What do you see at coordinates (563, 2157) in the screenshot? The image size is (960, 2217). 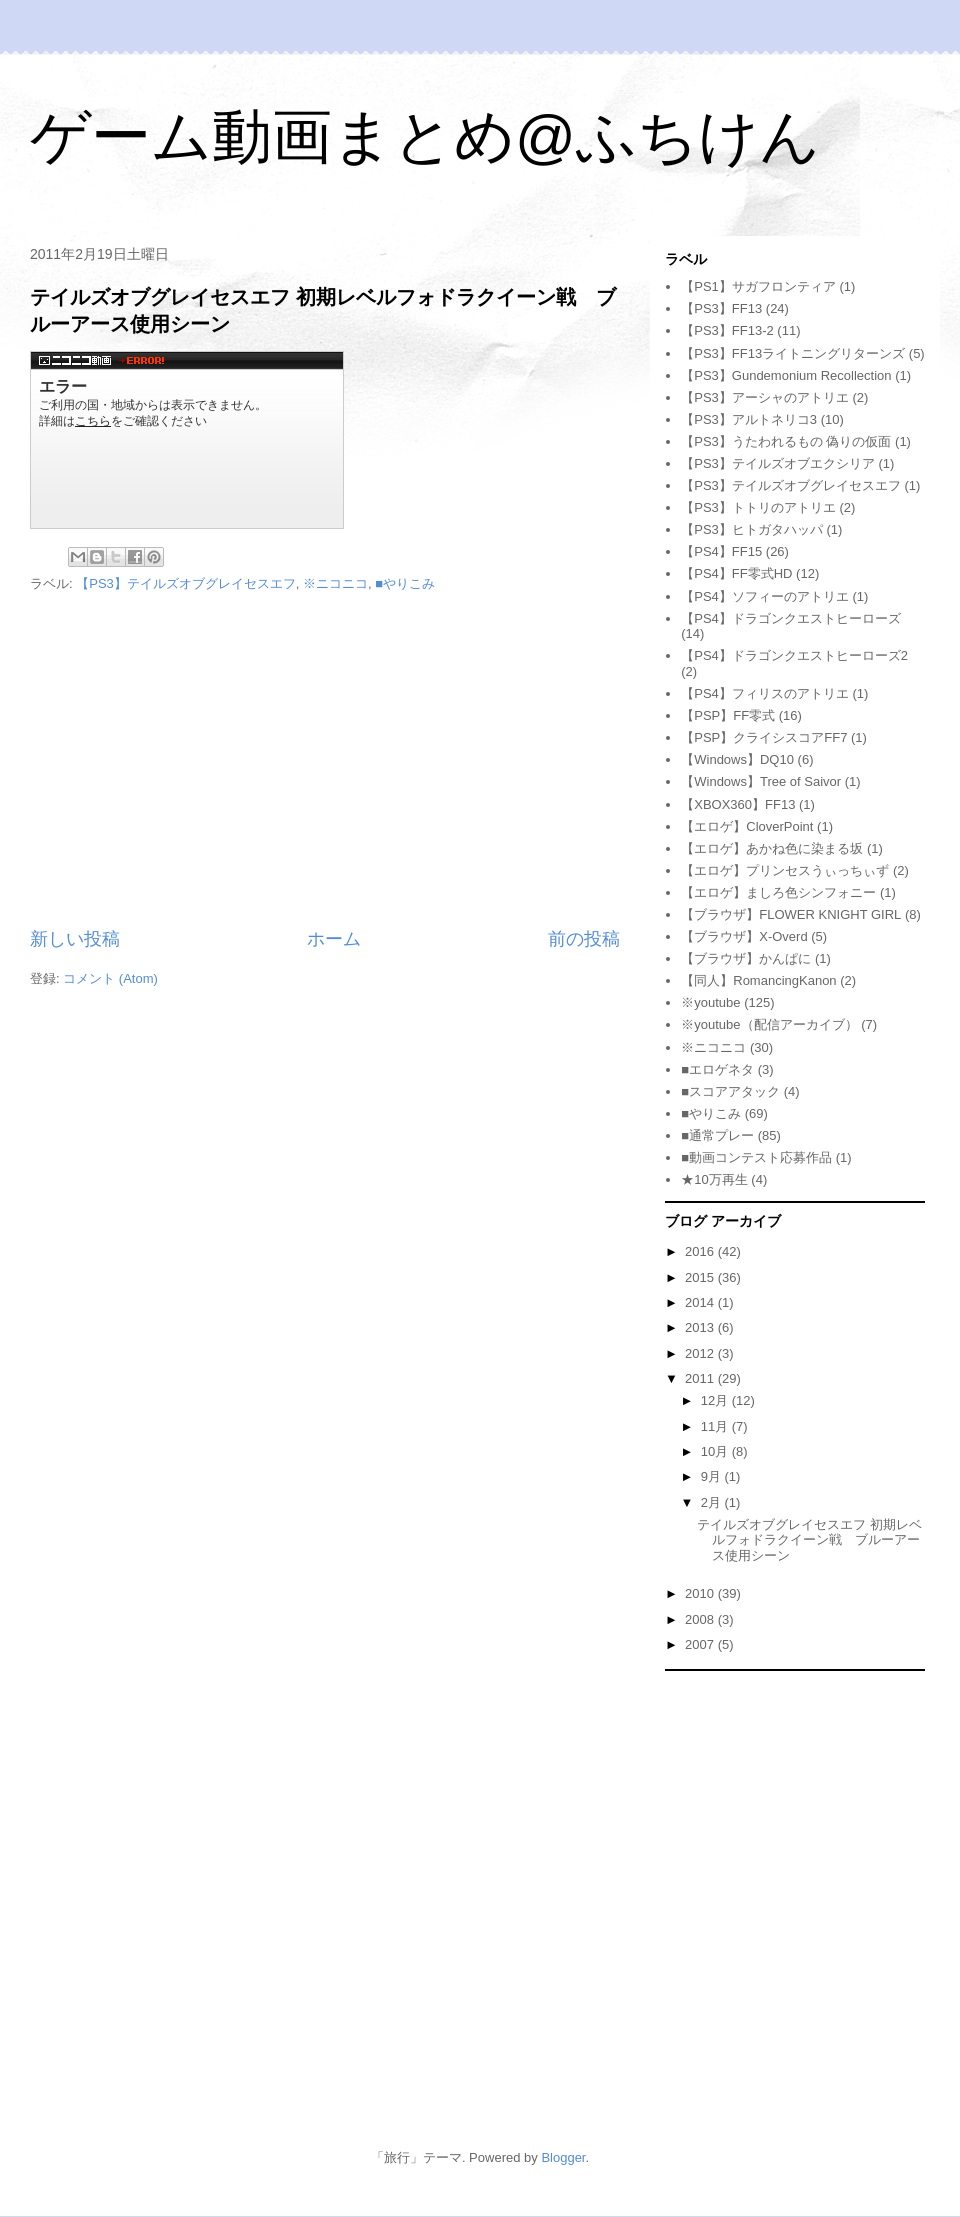 I see `Blogger` at bounding box center [563, 2157].